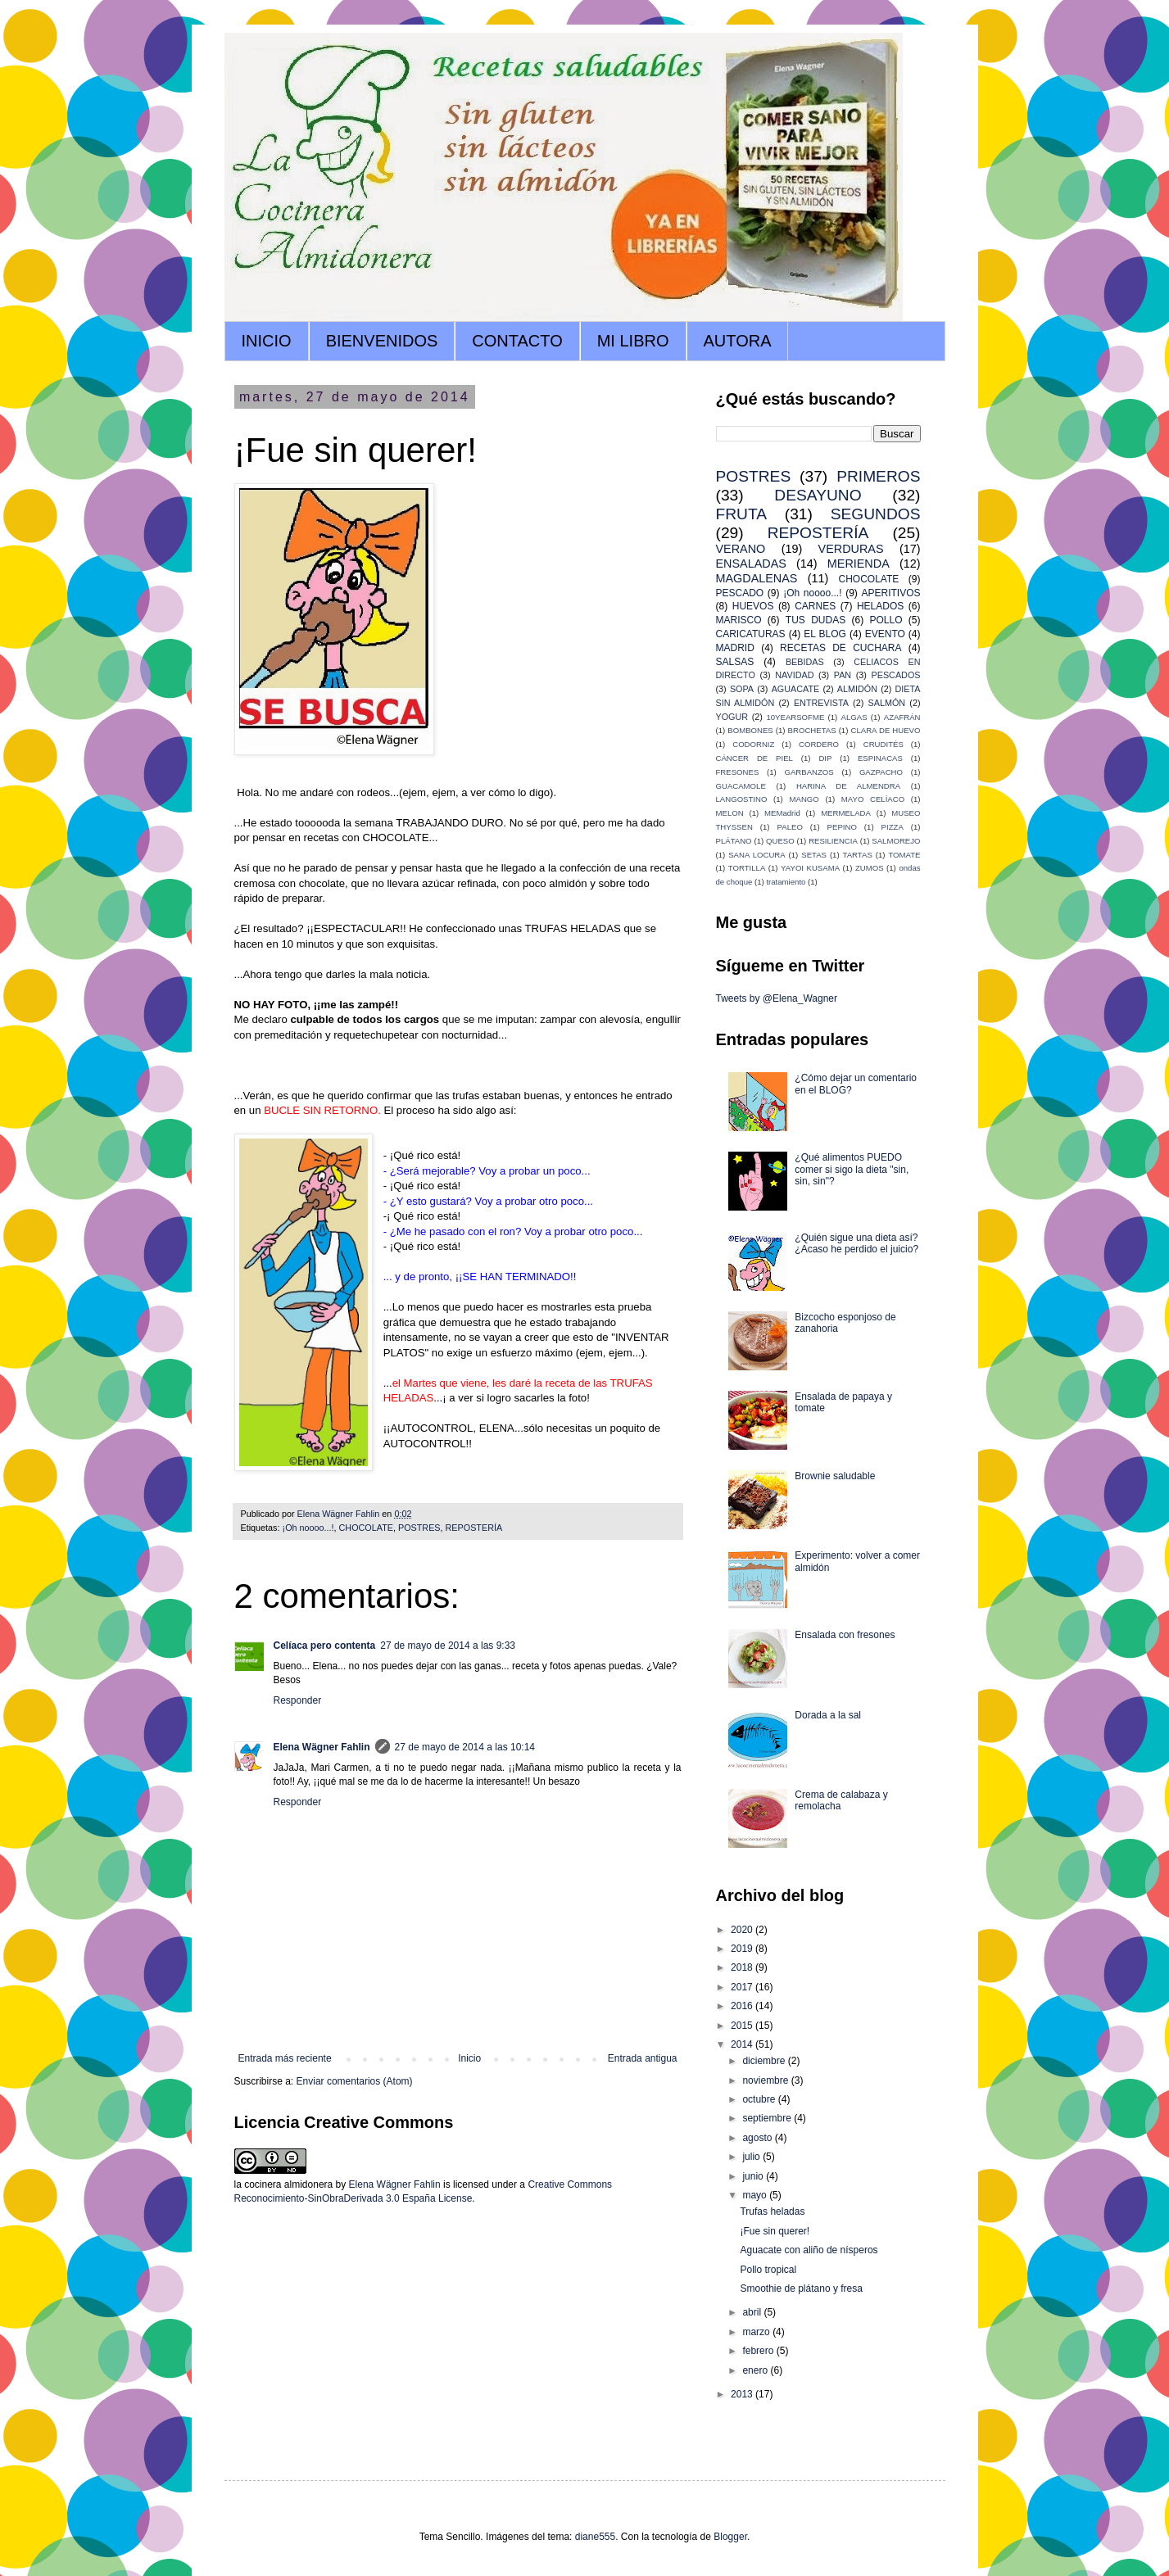  Describe the element at coordinates (851, 548) in the screenshot. I see `VERDURAS` at that location.